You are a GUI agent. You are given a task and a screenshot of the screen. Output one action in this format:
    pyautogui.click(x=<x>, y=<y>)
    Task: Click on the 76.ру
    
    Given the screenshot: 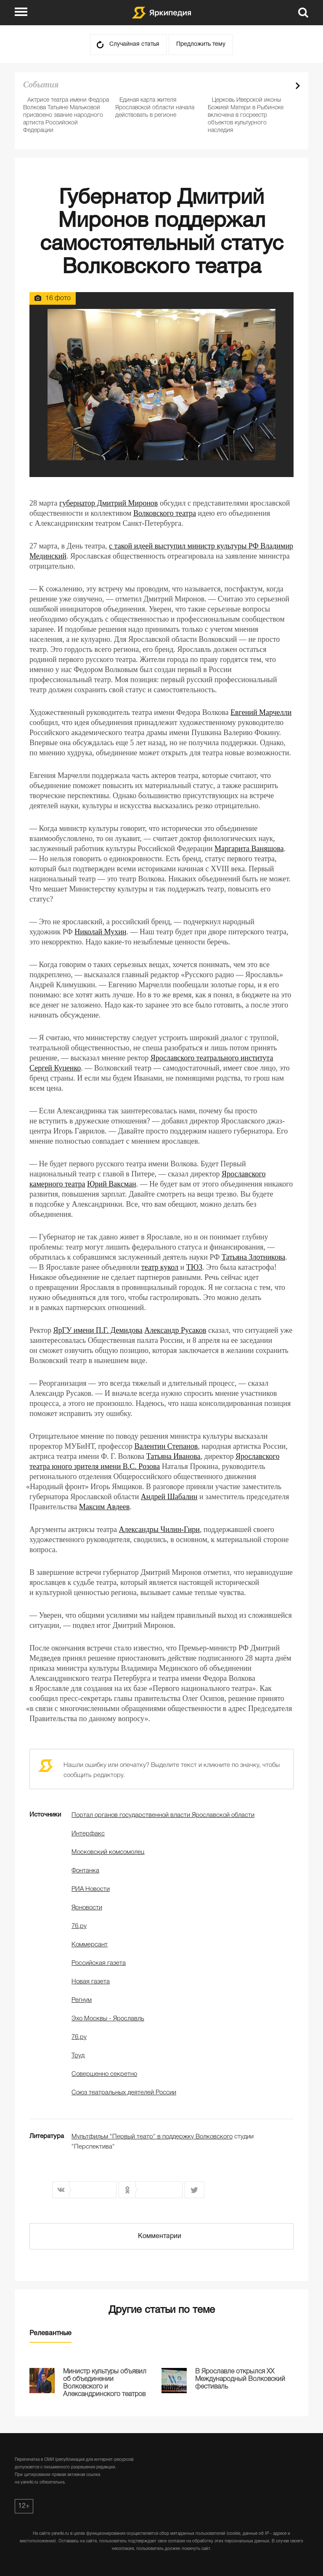 What is the action you would take?
    pyautogui.click(x=79, y=1926)
    